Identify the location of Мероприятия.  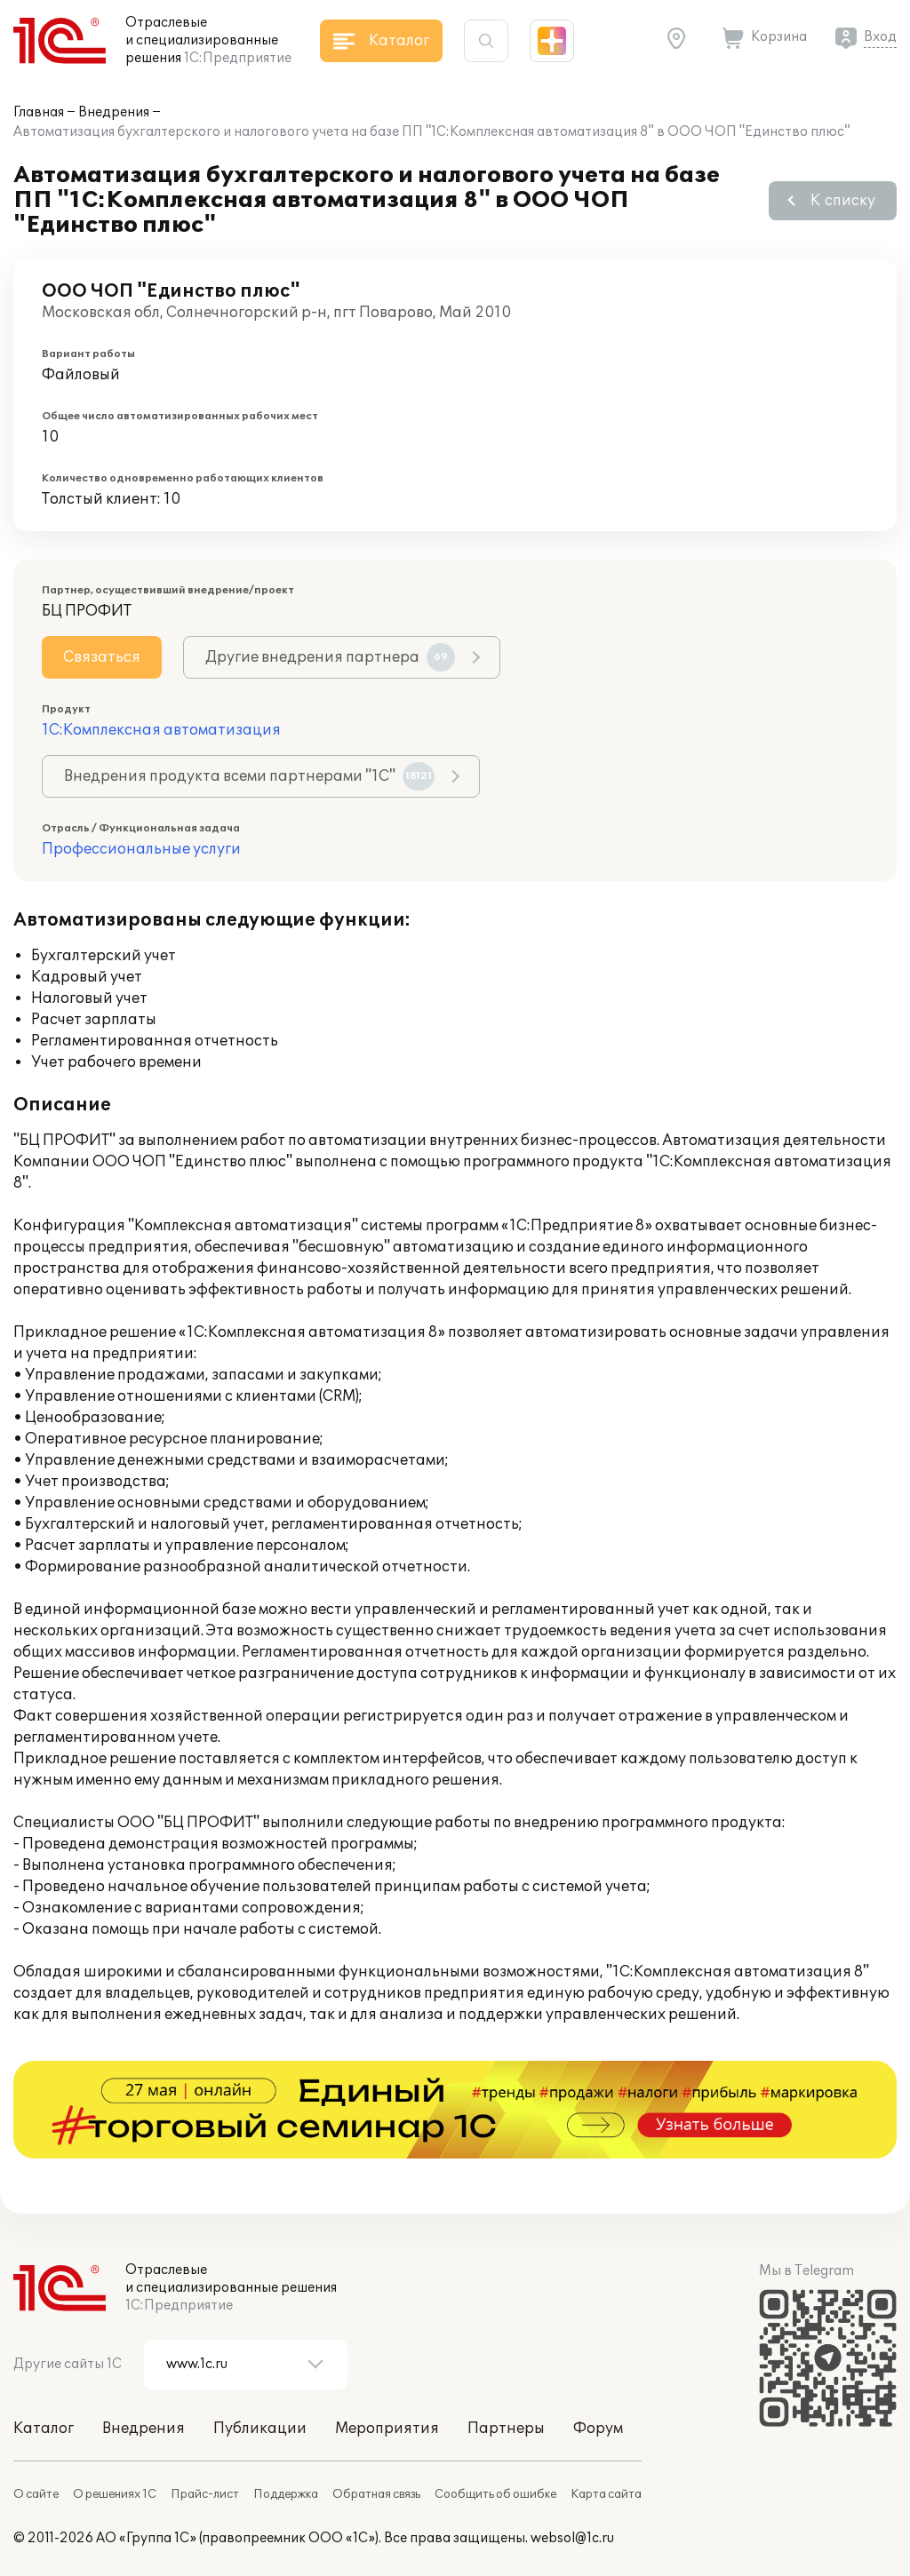
(387, 2428).